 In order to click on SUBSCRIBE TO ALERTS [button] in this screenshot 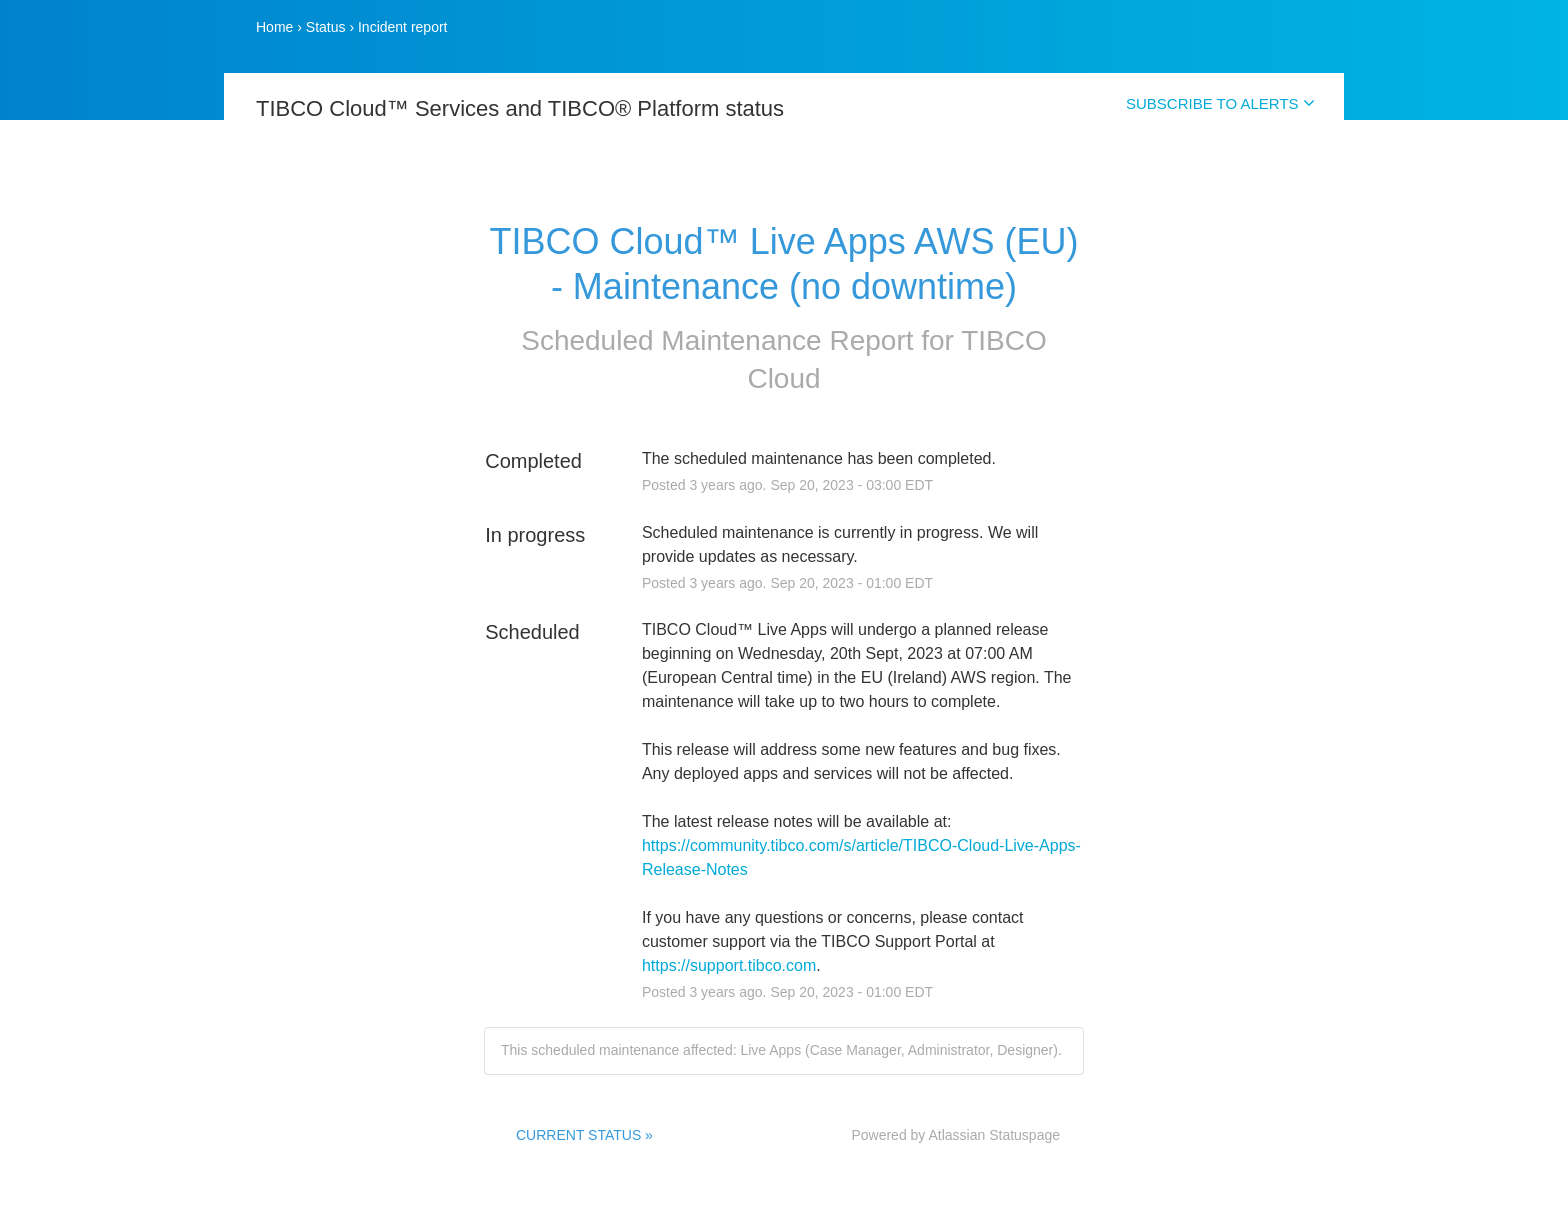, I will do `click(1220, 103)`.